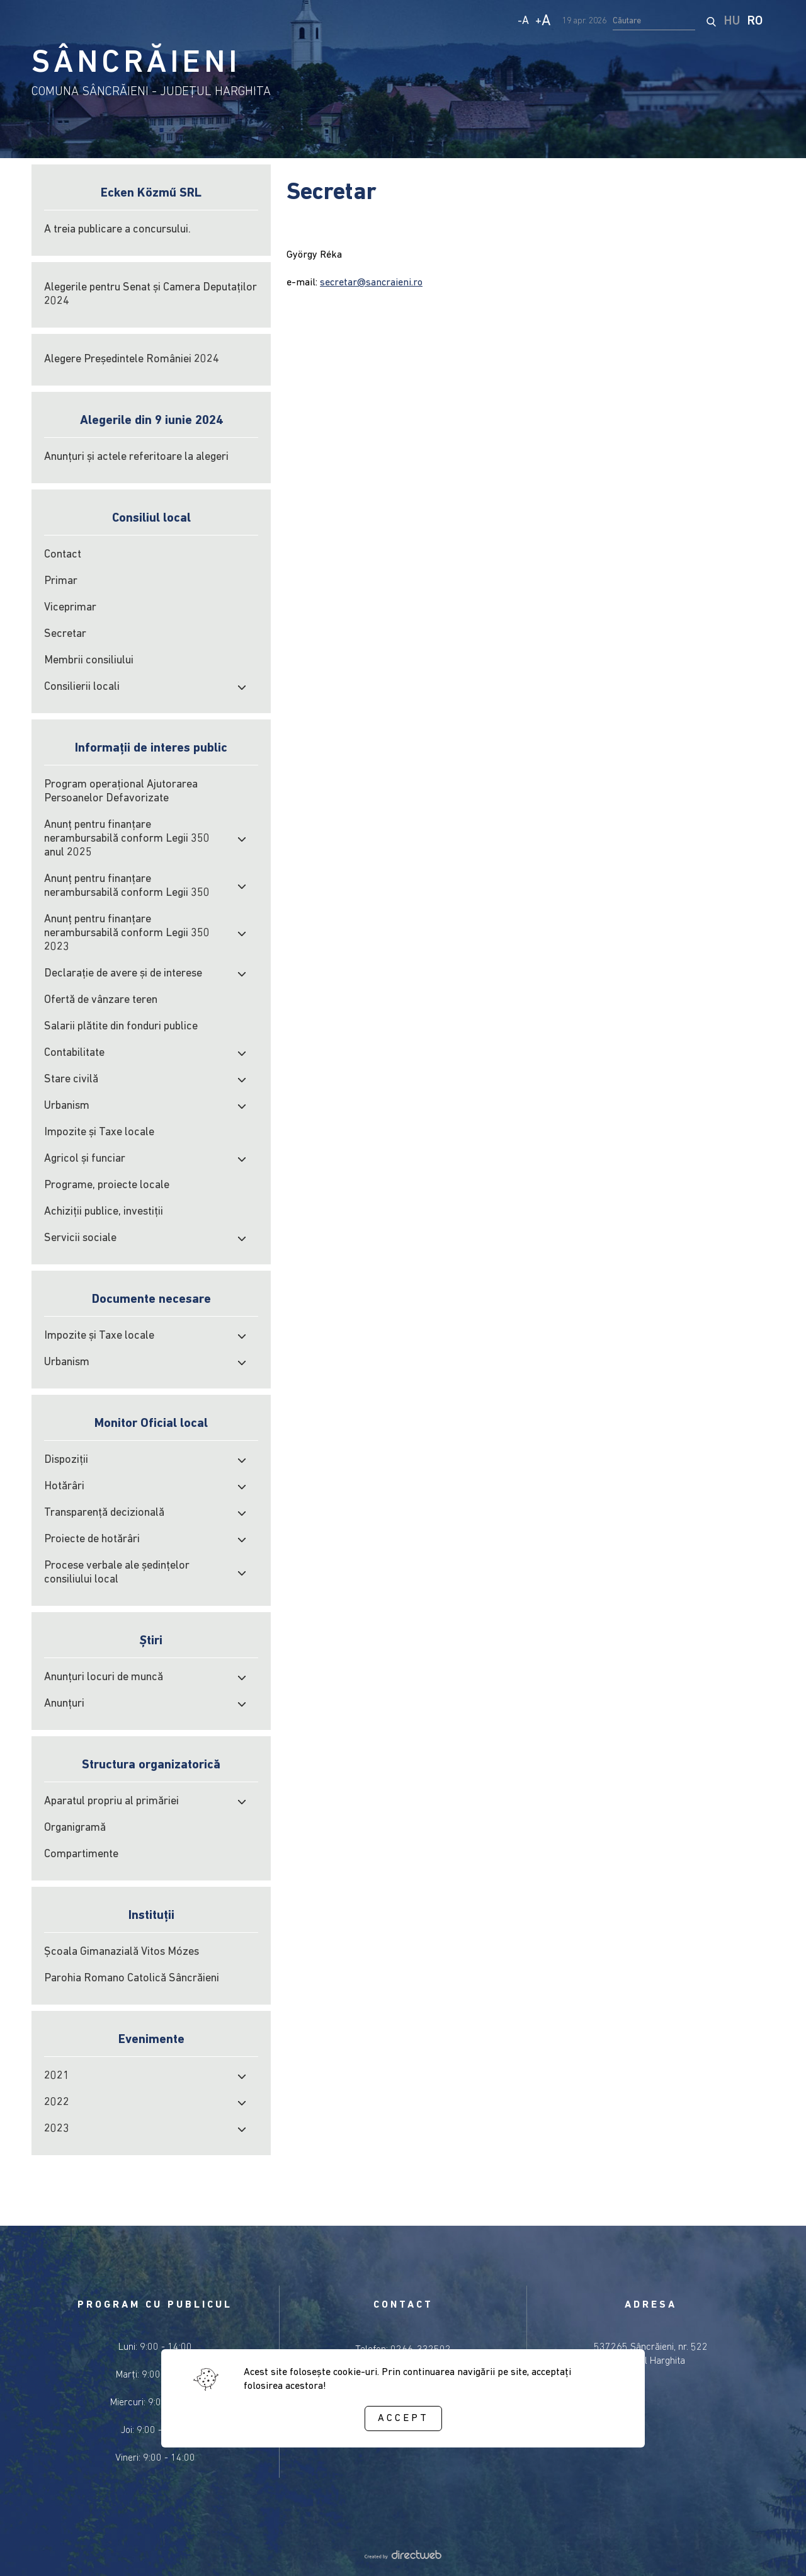 The height and width of the screenshot is (2576, 806). I want to click on Compartimente, so click(81, 1854).